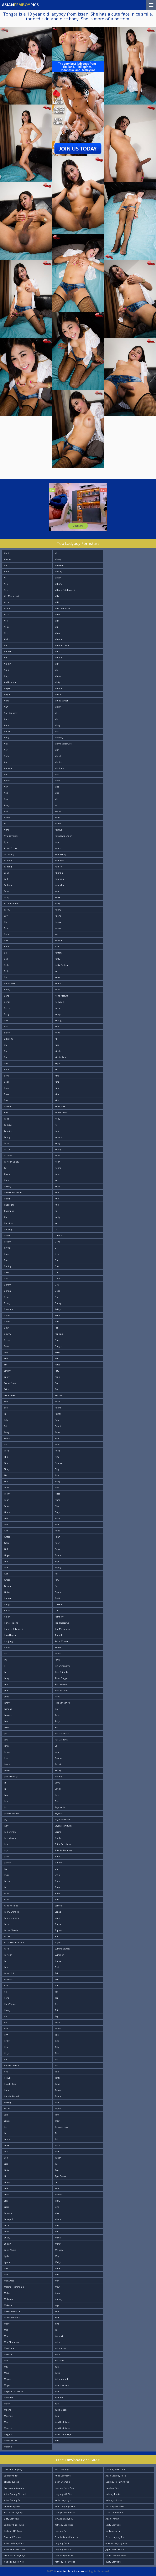 Image resolution: width=156 pixels, height=2576 pixels. Describe the element at coordinates (6, 1948) in the screenshot. I see `Karn` at that location.